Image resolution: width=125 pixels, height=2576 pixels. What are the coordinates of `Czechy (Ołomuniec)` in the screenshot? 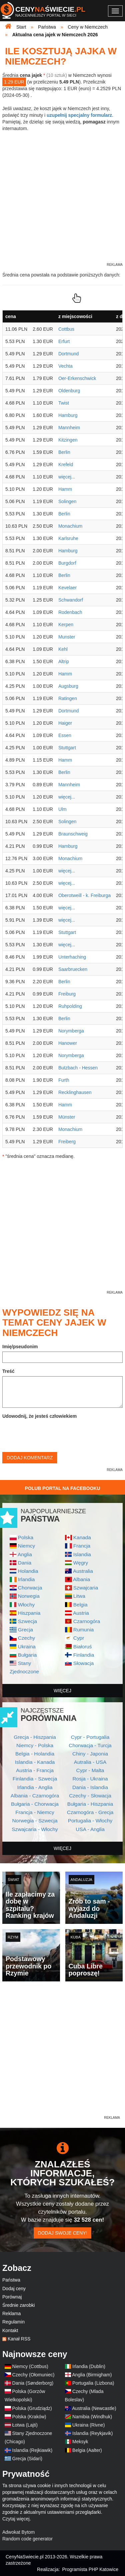 It's located at (33, 2374).